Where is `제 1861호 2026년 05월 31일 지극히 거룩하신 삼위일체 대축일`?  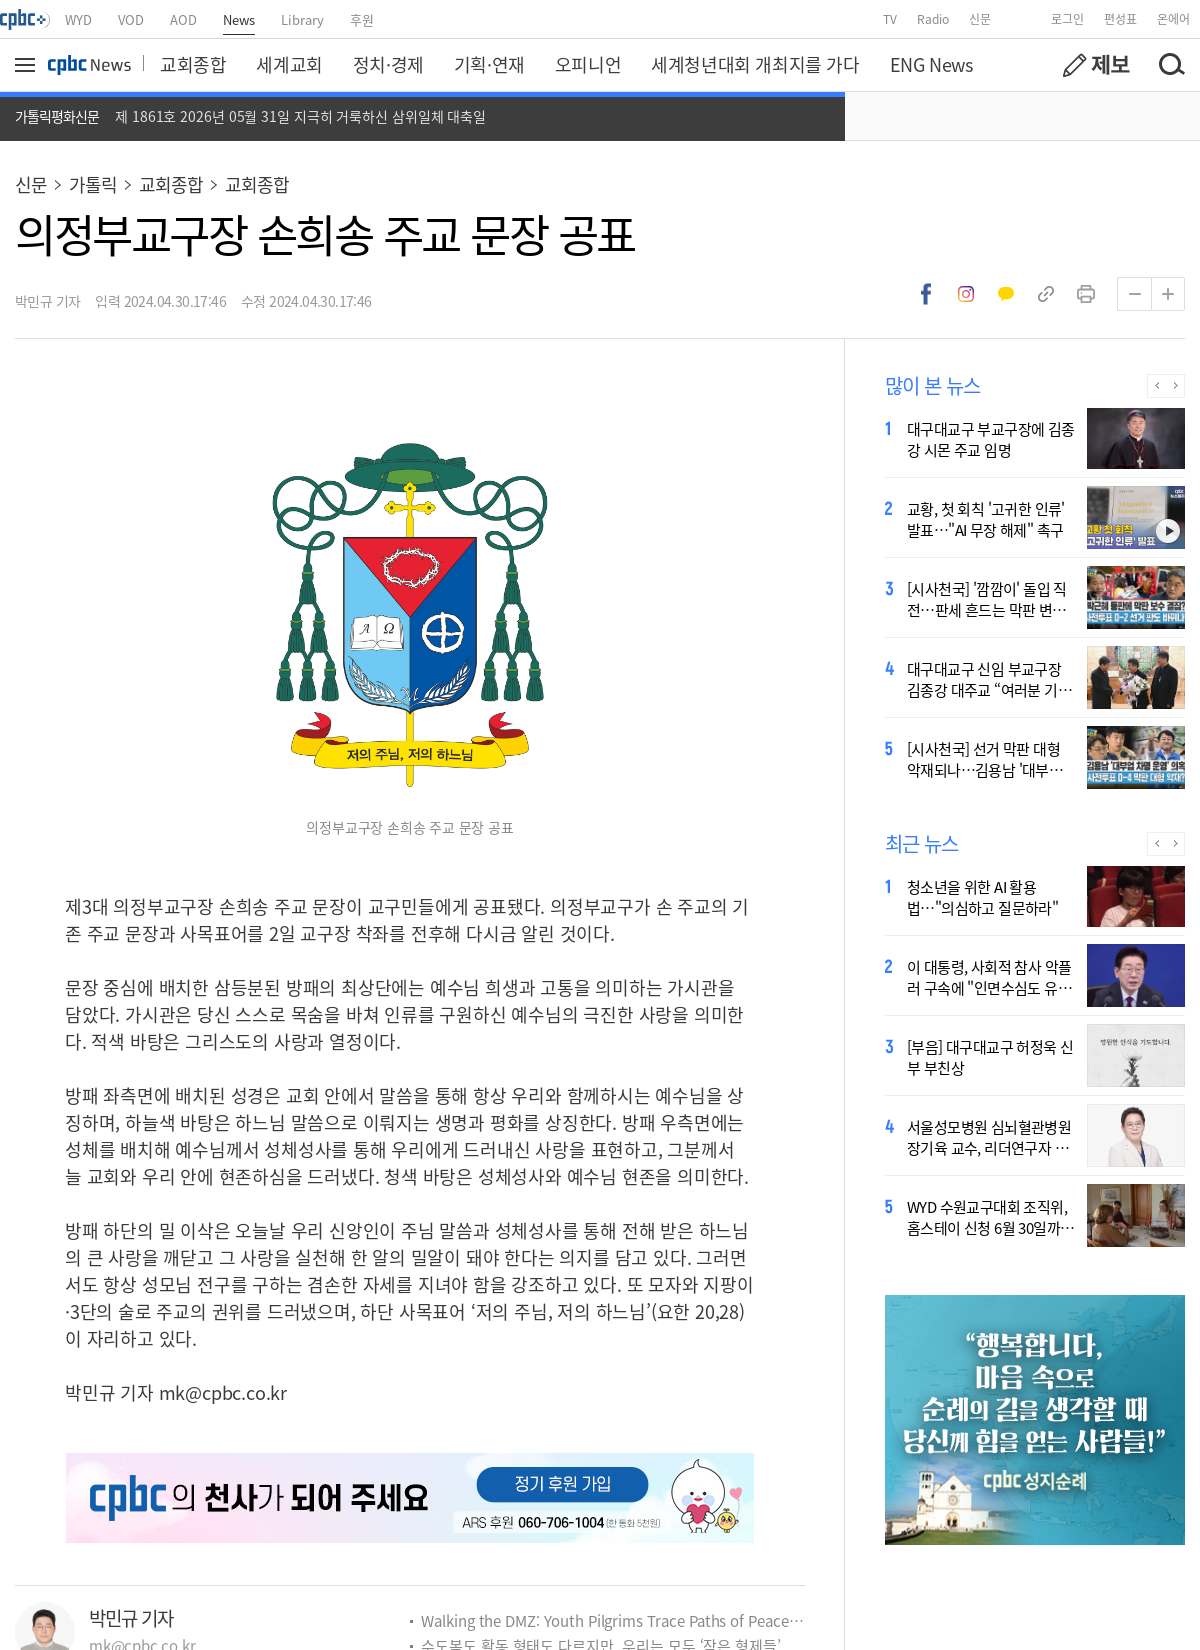
제 1861호 2026년 05월 31일 지극히 거룩하신 삼위일체 대축일 is located at coordinates (300, 116).